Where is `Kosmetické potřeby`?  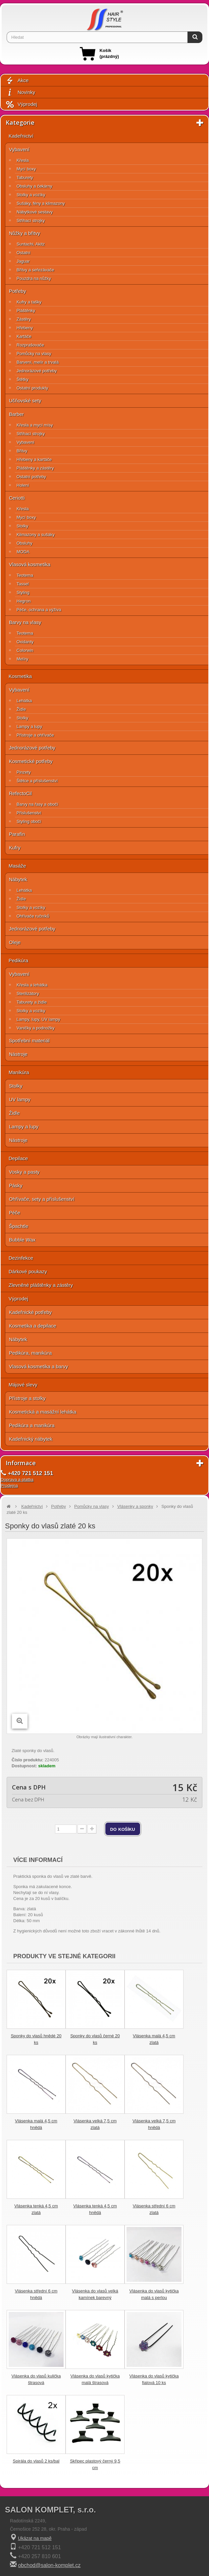 Kosmetické potřeby is located at coordinates (31, 761).